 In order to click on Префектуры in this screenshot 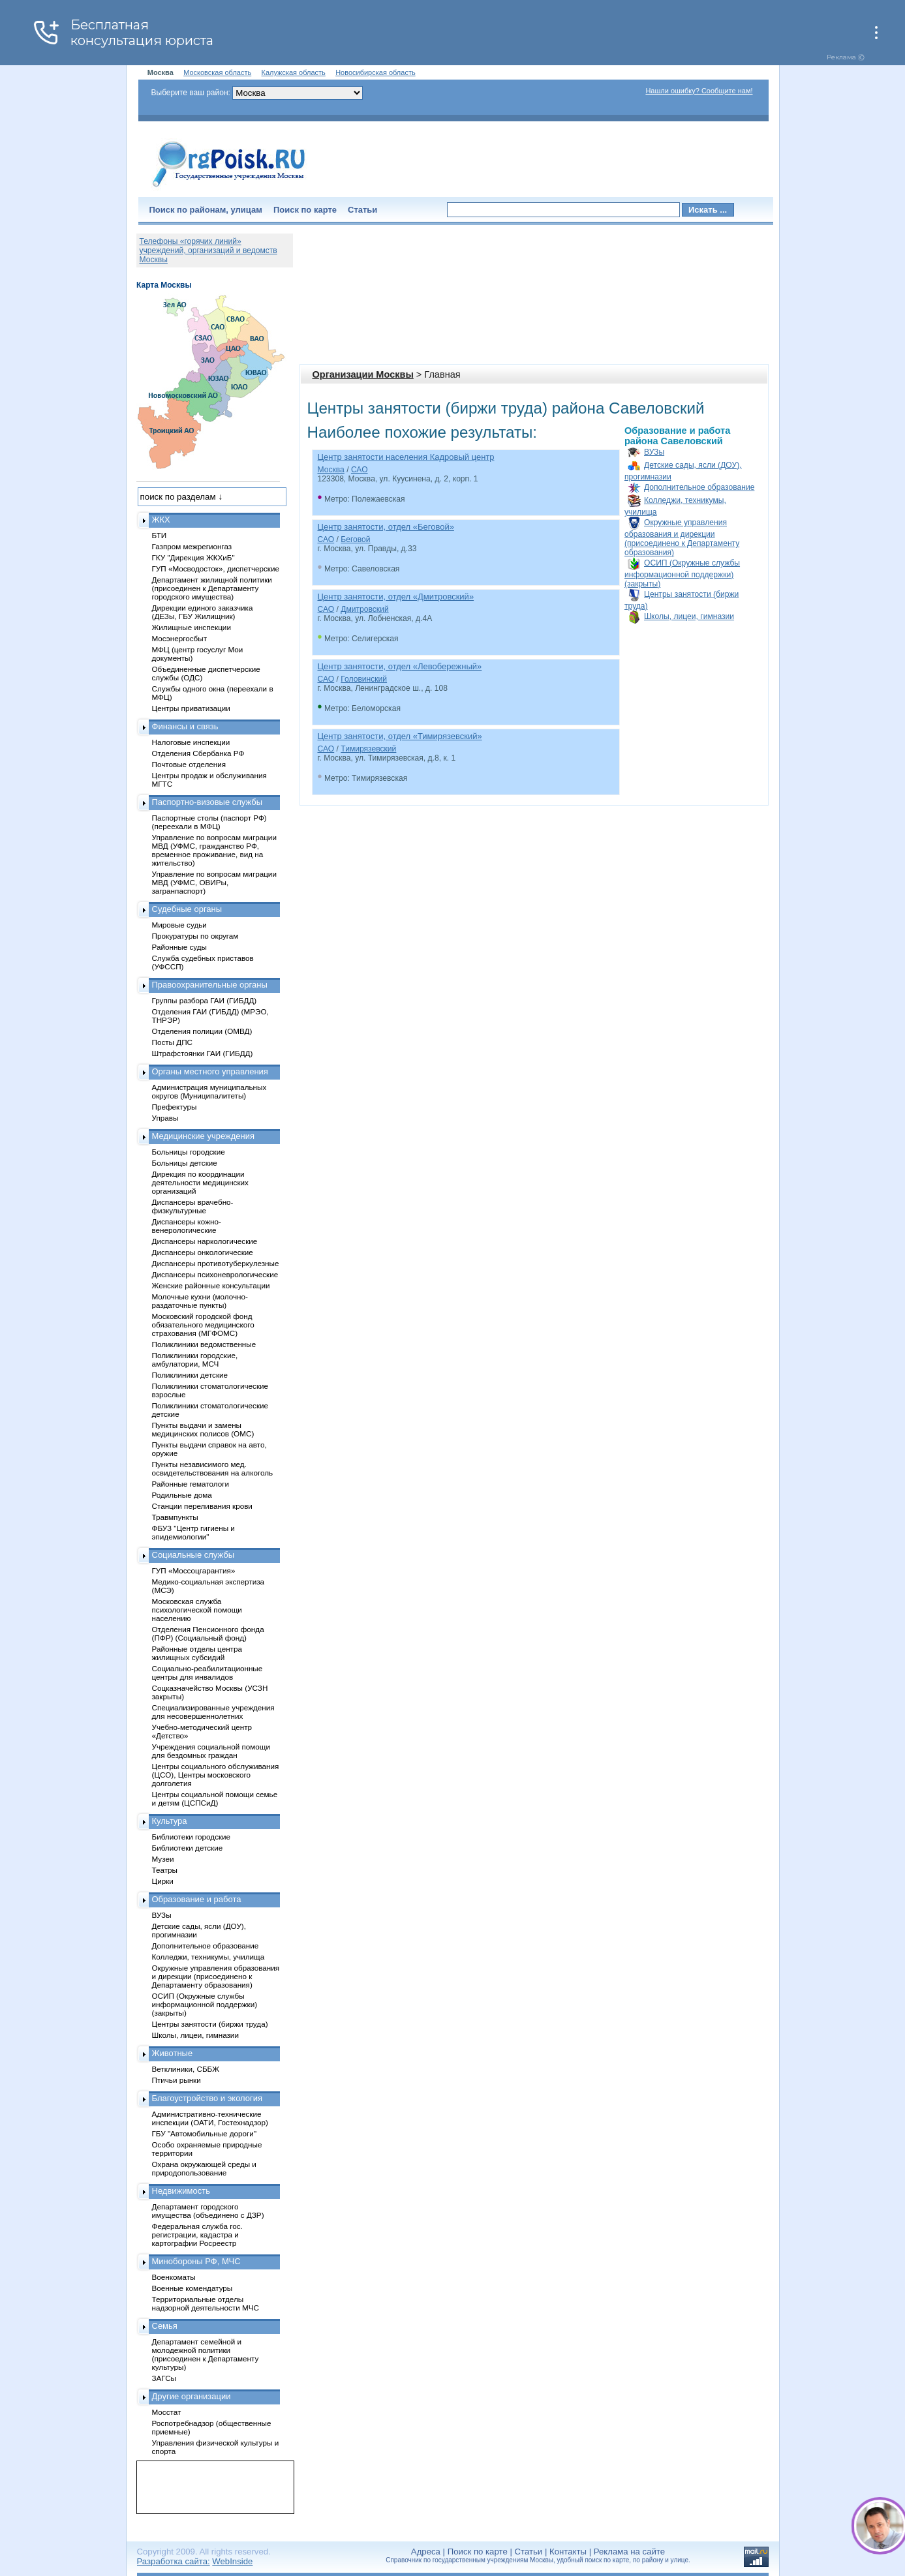, I will do `click(174, 1106)`.